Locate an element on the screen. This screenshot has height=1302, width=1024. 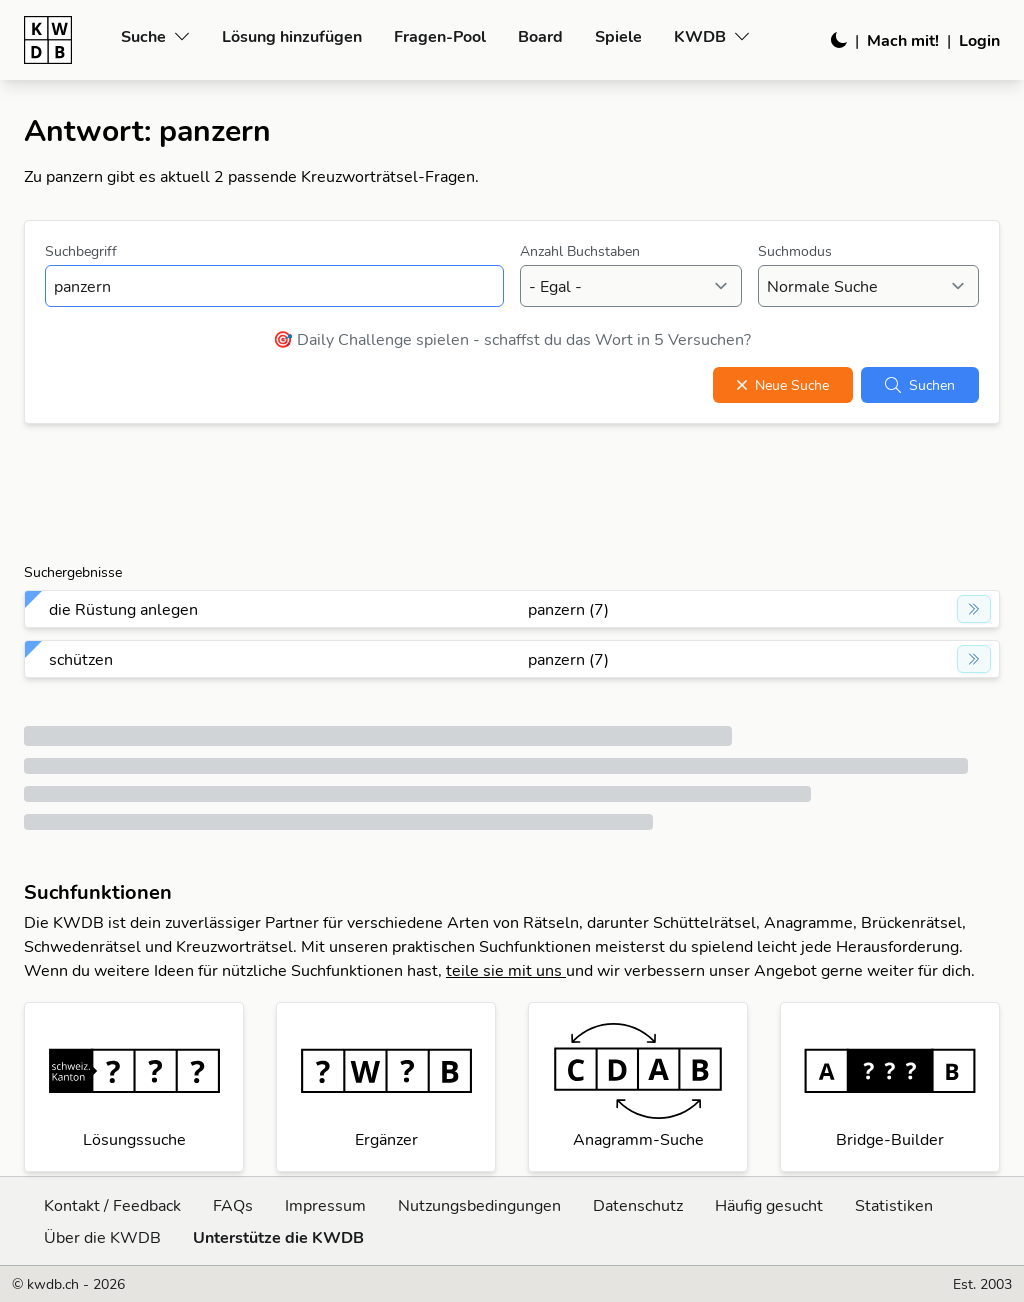
Fragen-Pool is located at coordinates (440, 36).